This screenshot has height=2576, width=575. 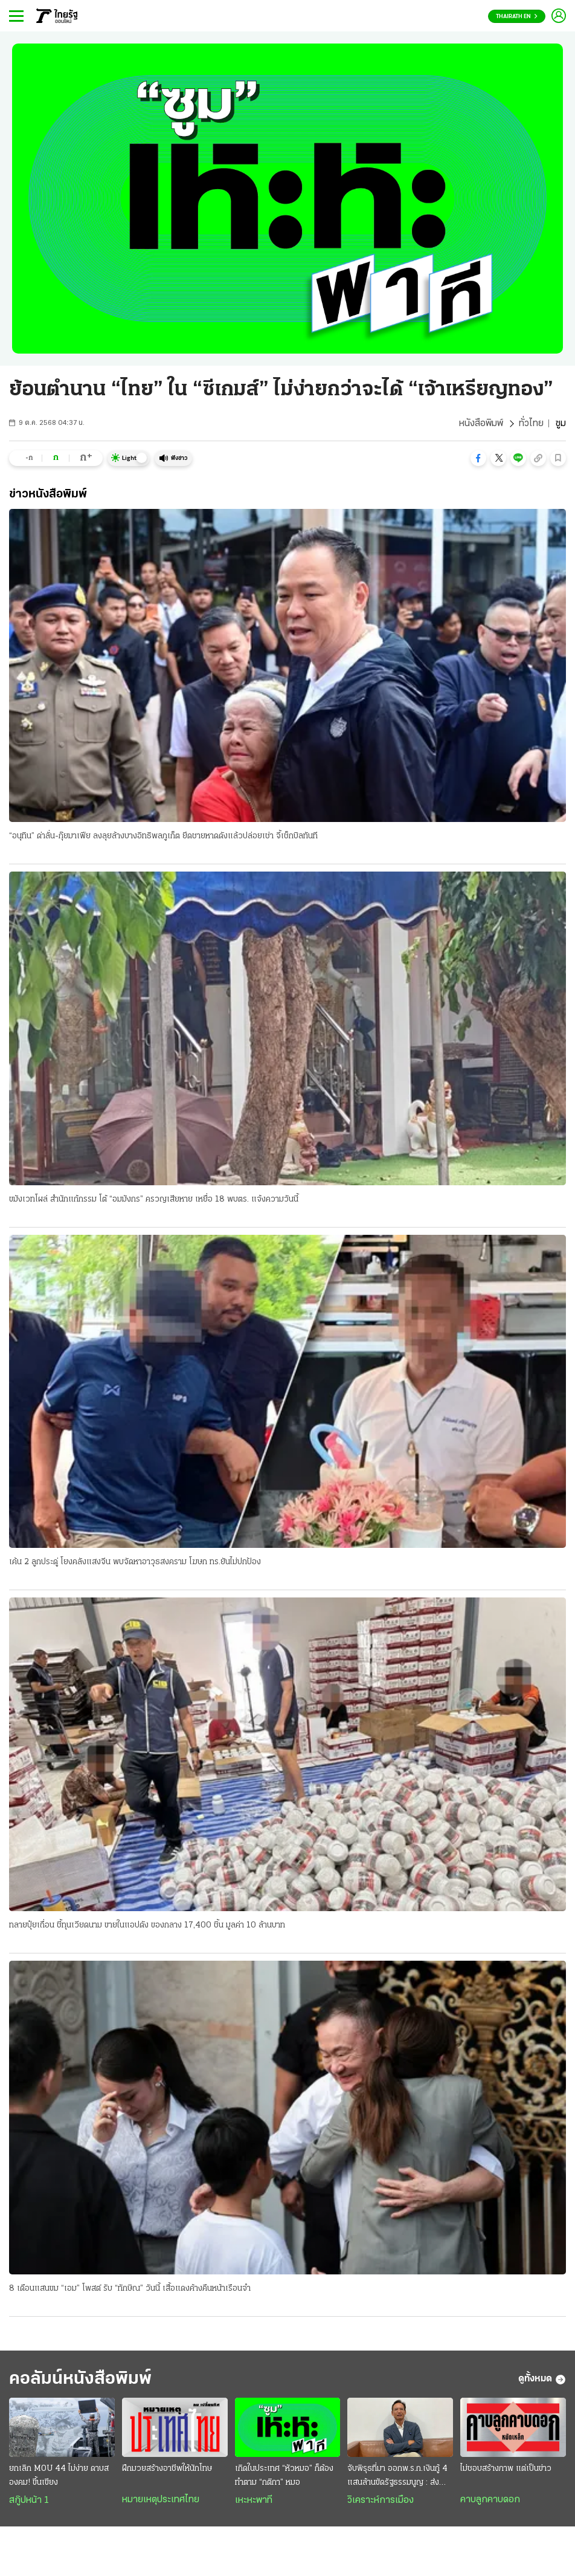 I want to click on ยกเลิก MOU 44 ไม่ง่าย ดาบสองคม! ขึ้นเขียง, so click(x=59, y=2475).